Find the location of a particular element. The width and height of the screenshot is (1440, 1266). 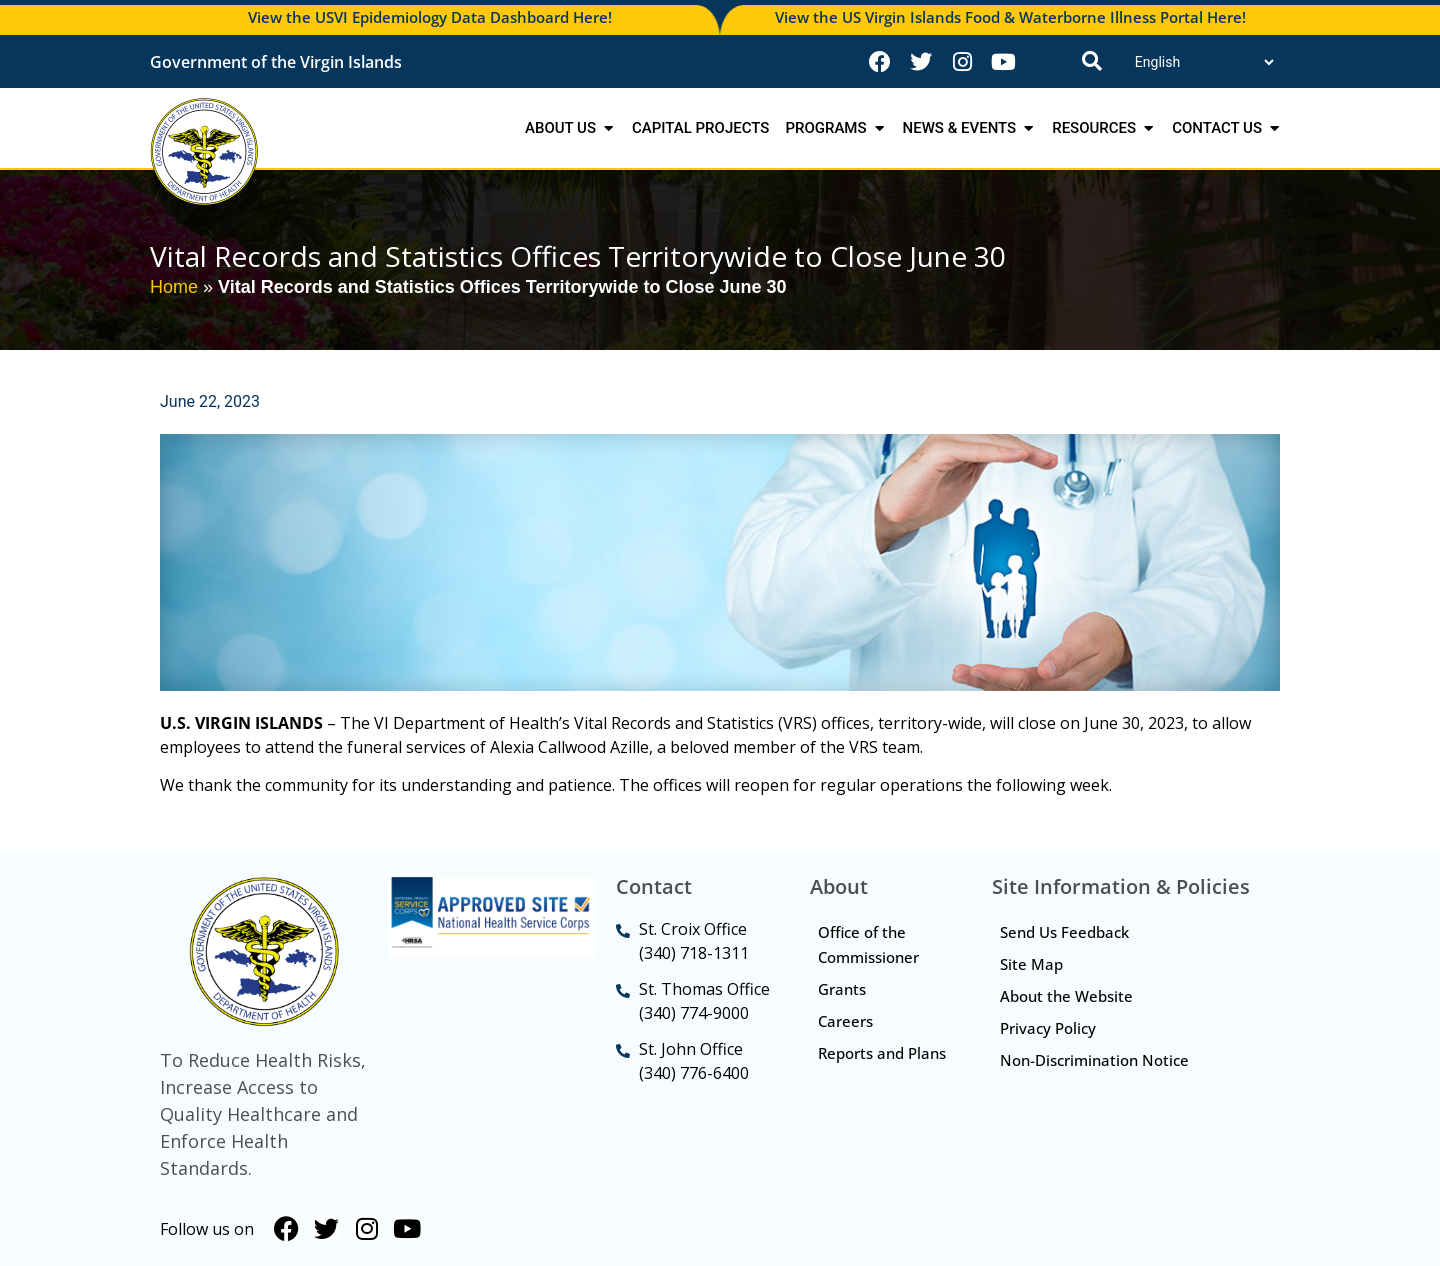

View the USVI Epidemiology Data Dashboard Here! is located at coordinates (430, 17).